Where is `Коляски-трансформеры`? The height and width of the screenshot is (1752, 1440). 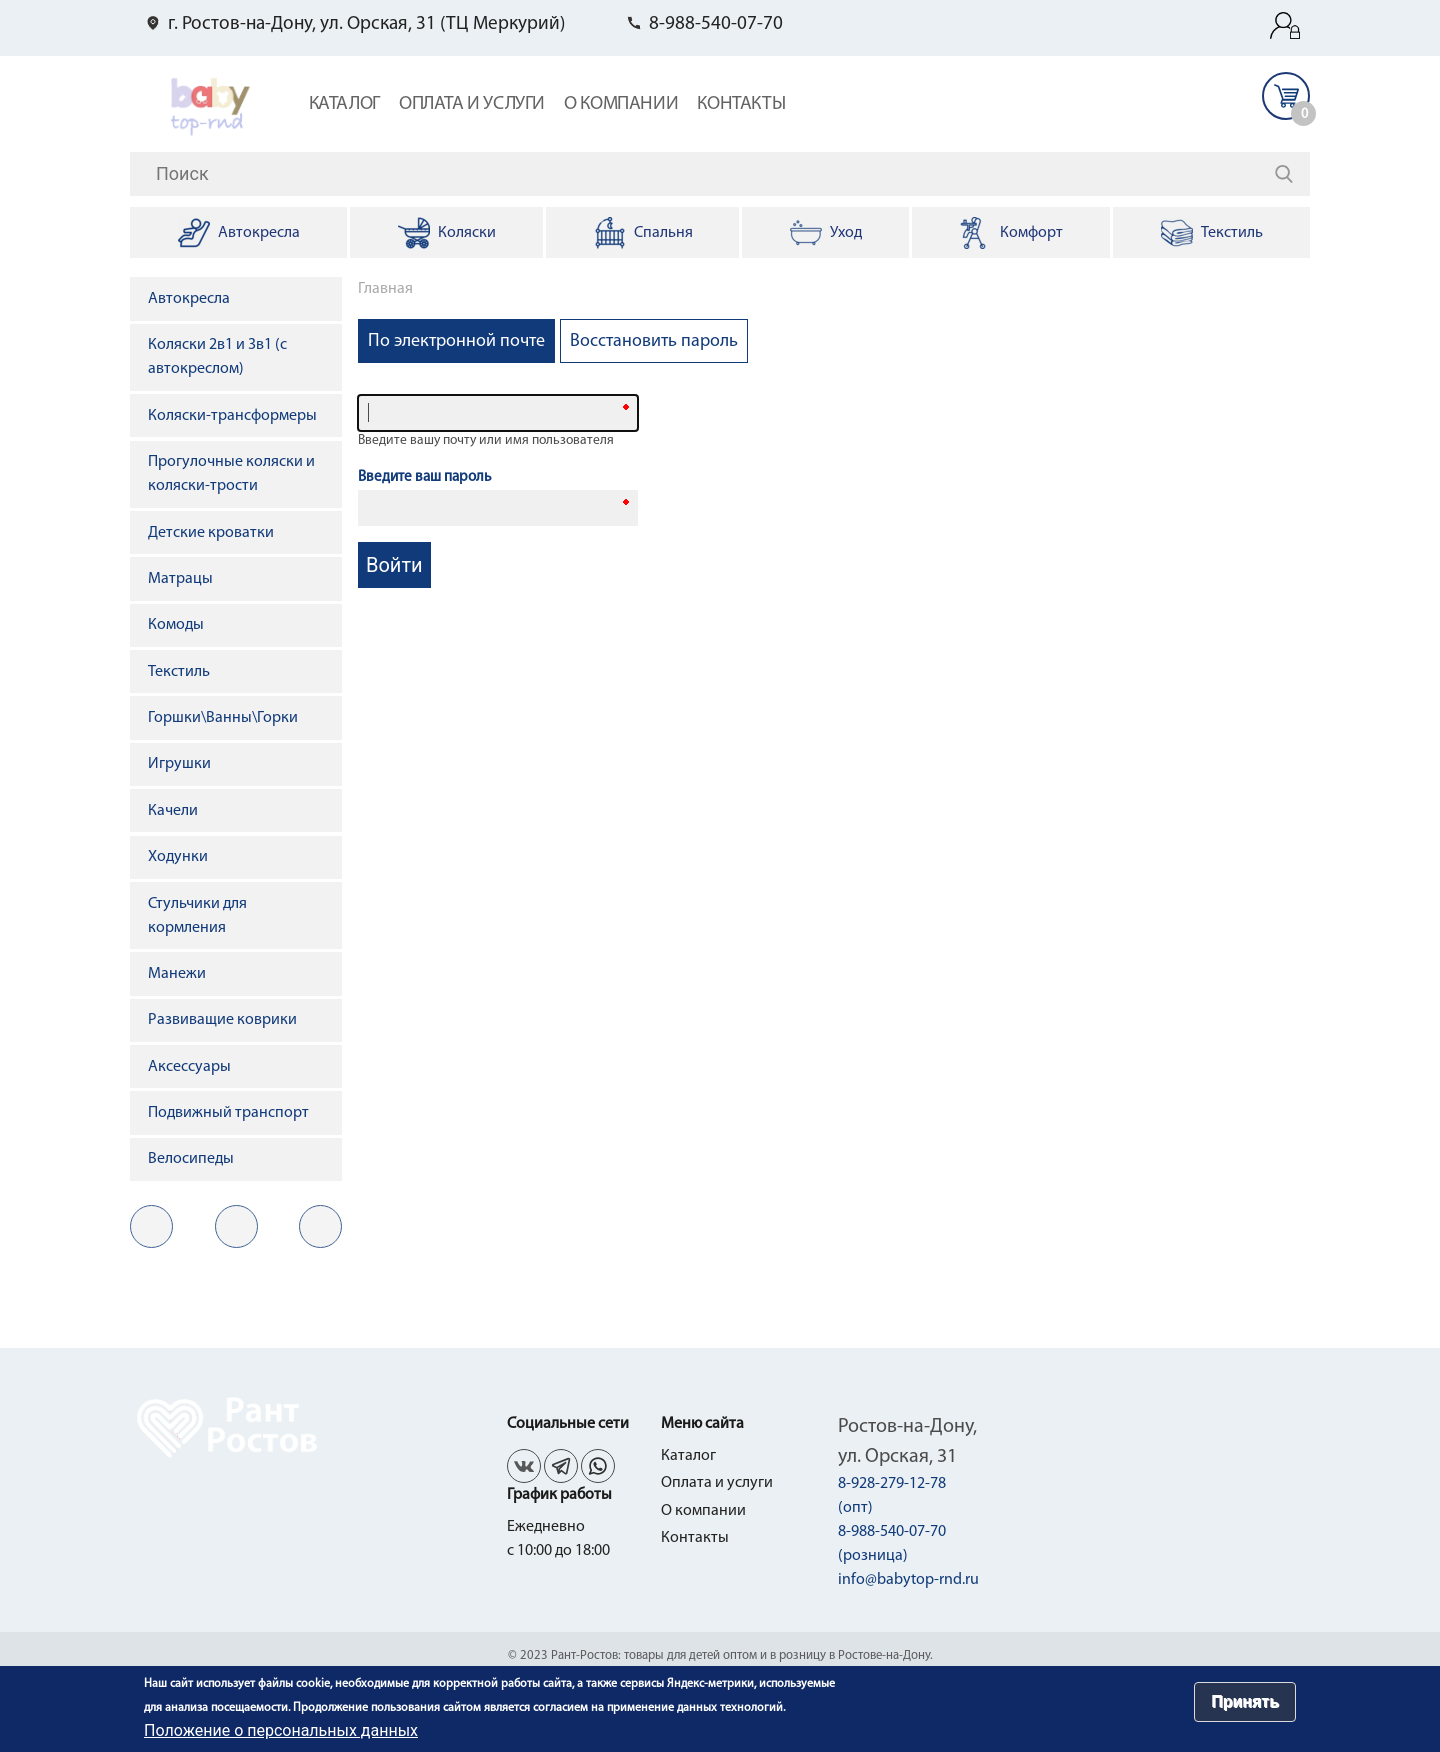 Коляски-трансформеры is located at coordinates (232, 416).